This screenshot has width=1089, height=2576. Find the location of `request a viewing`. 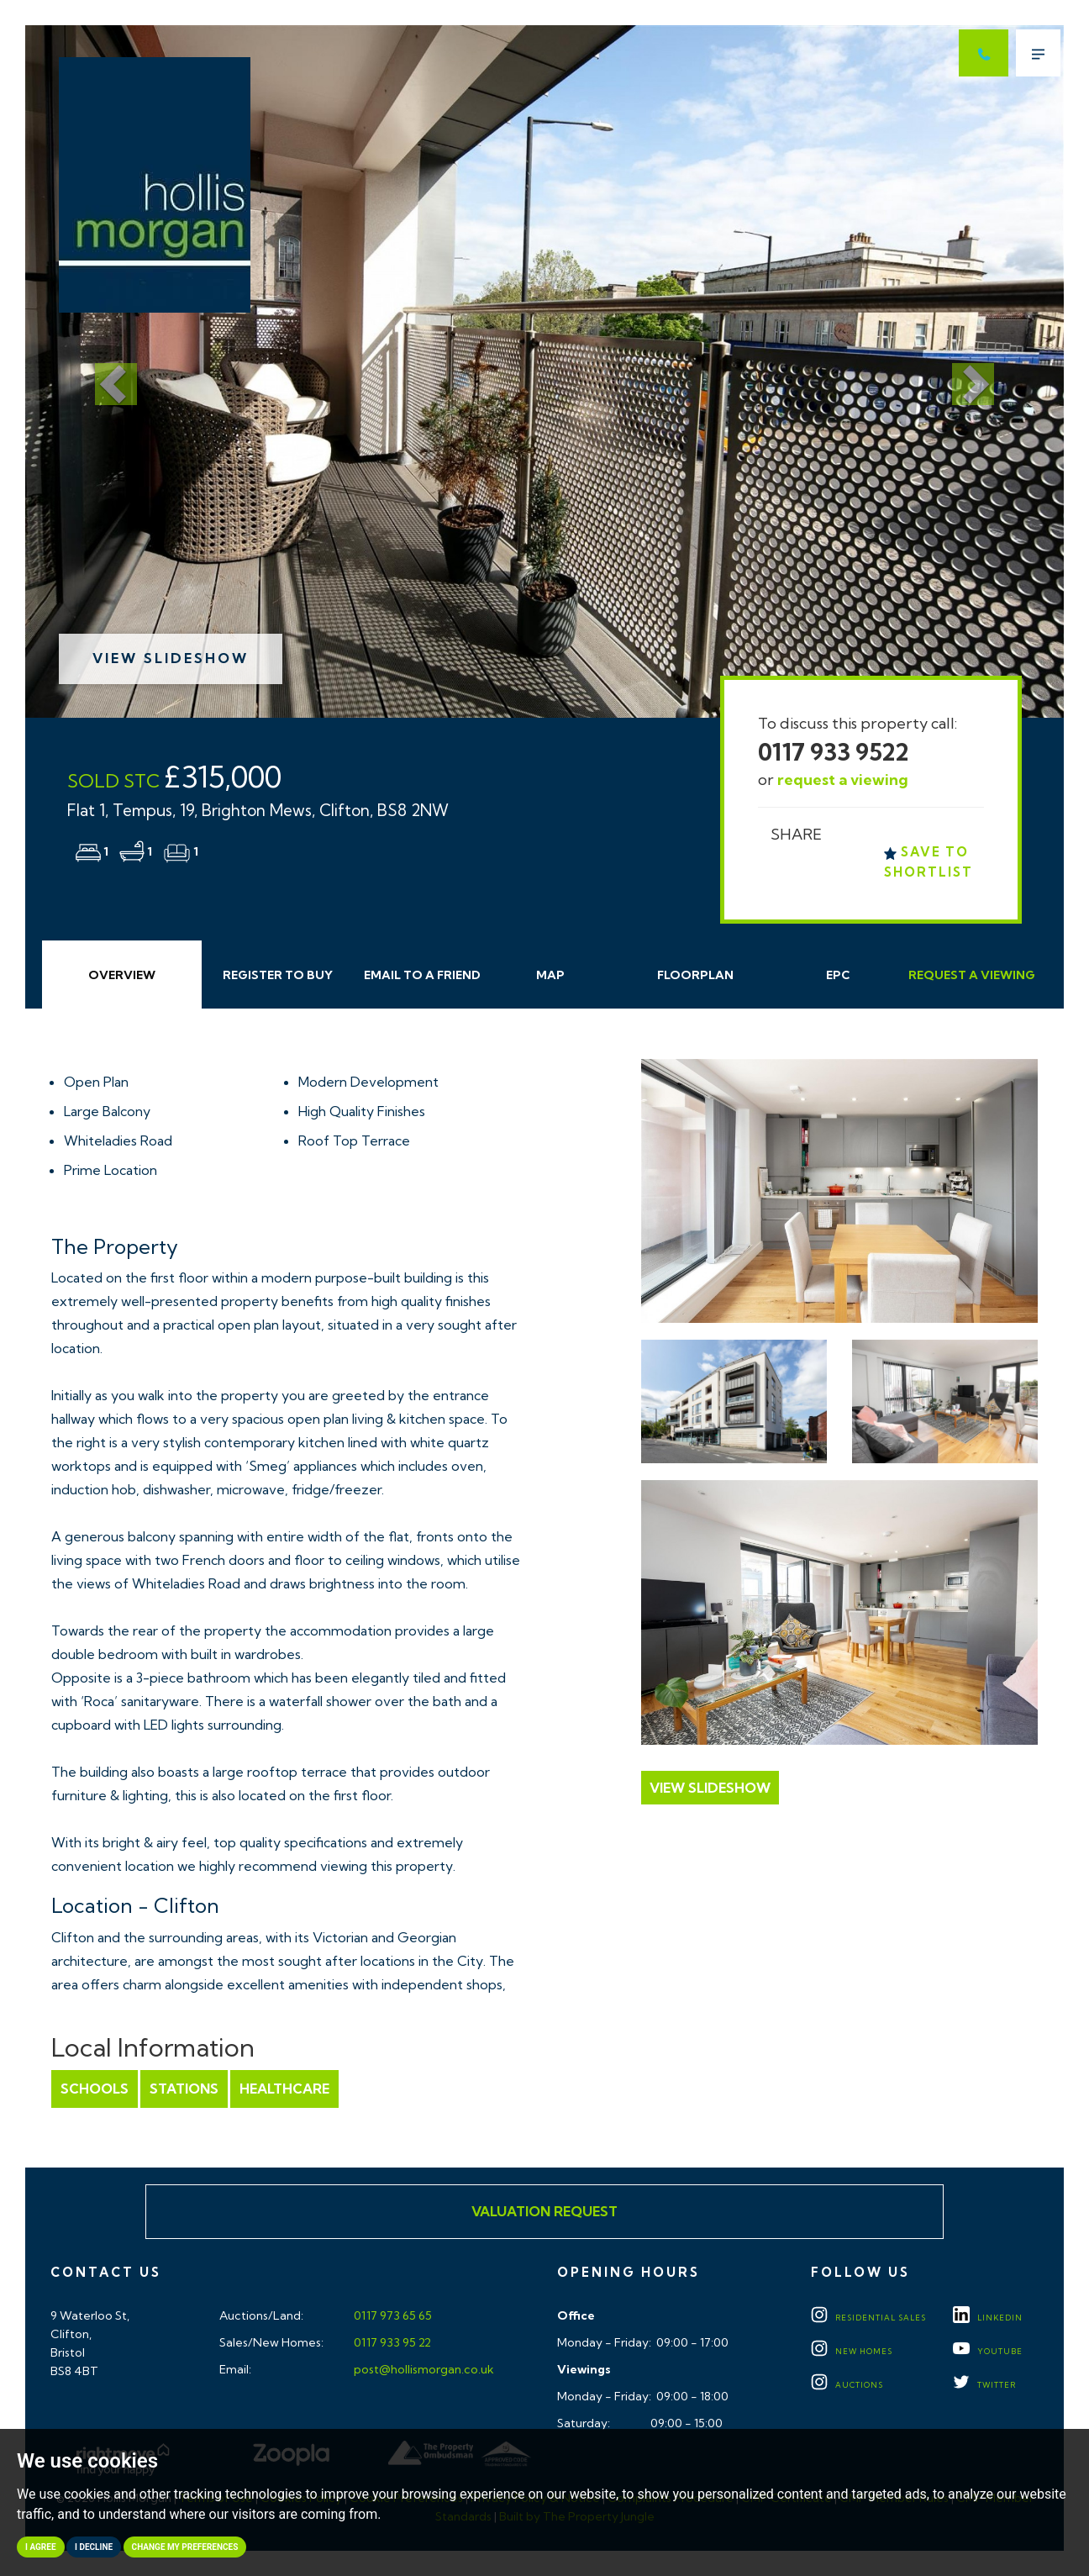

request a viewing is located at coordinates (842, 779).